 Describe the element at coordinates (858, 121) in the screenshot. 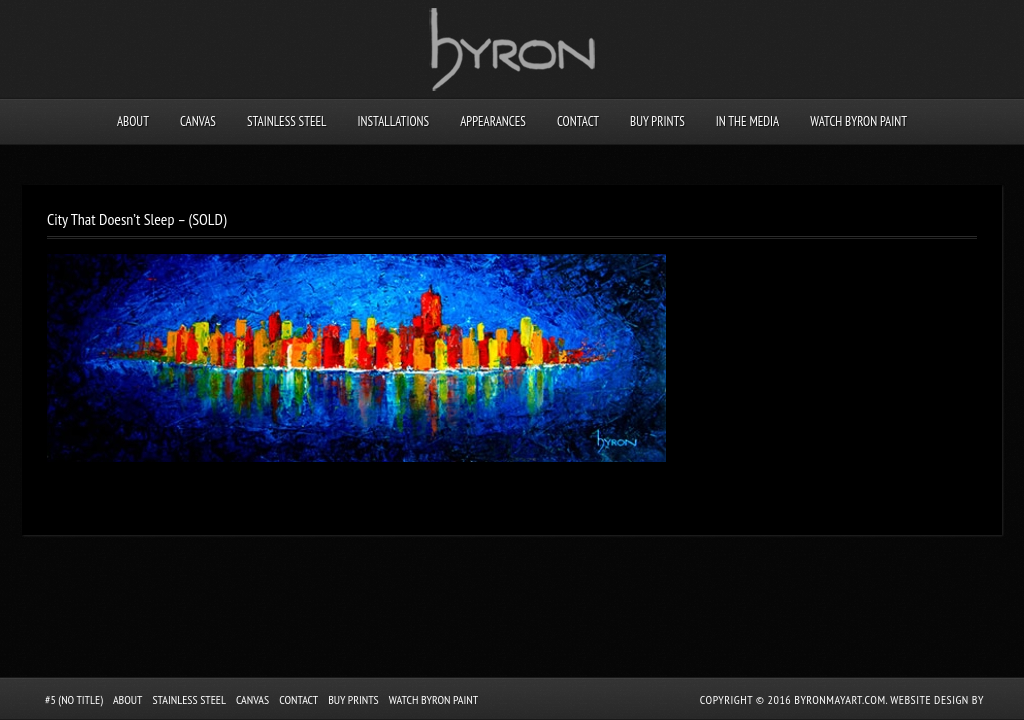

I see `Watch Byron Paint` at that location.